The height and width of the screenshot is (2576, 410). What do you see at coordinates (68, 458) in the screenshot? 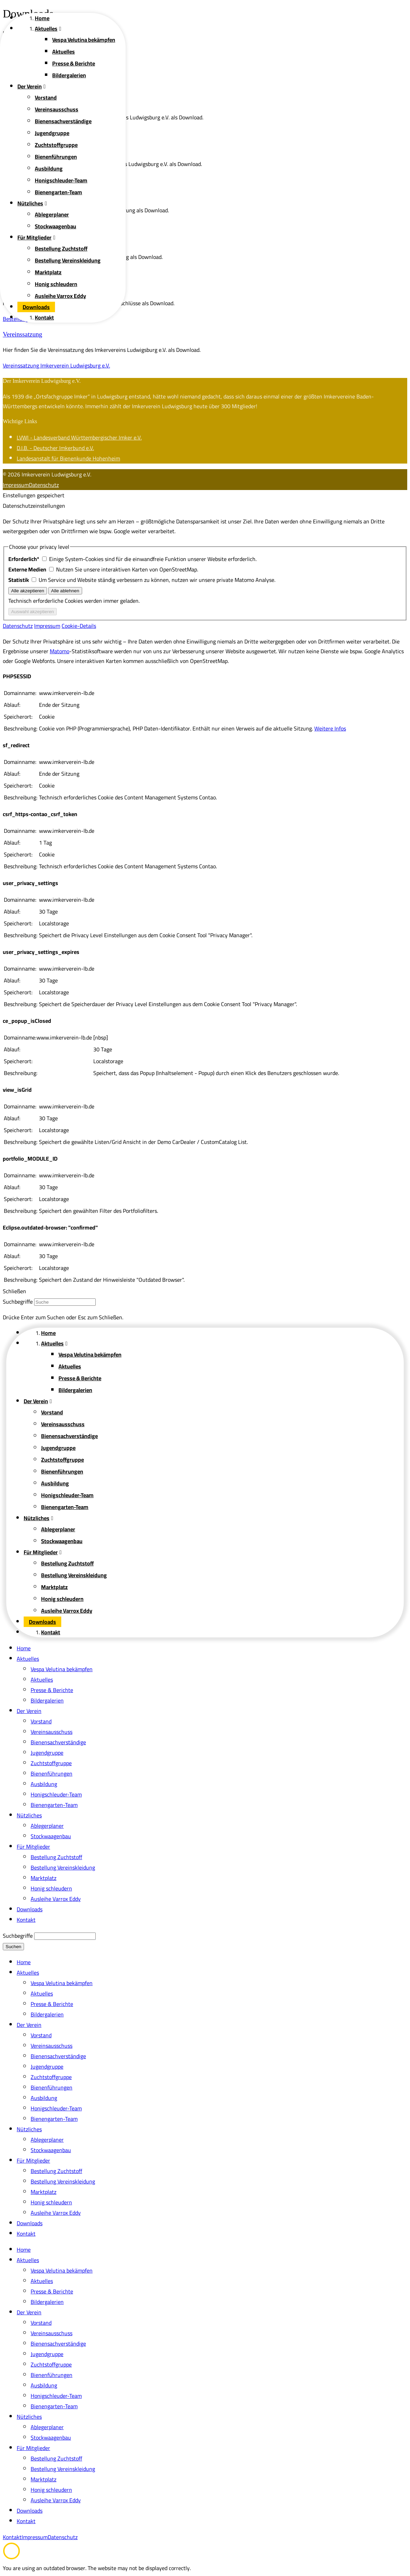
I see `Landesanstalt für Bienenkunde Hohenheim` at bounding box center [68, 458].